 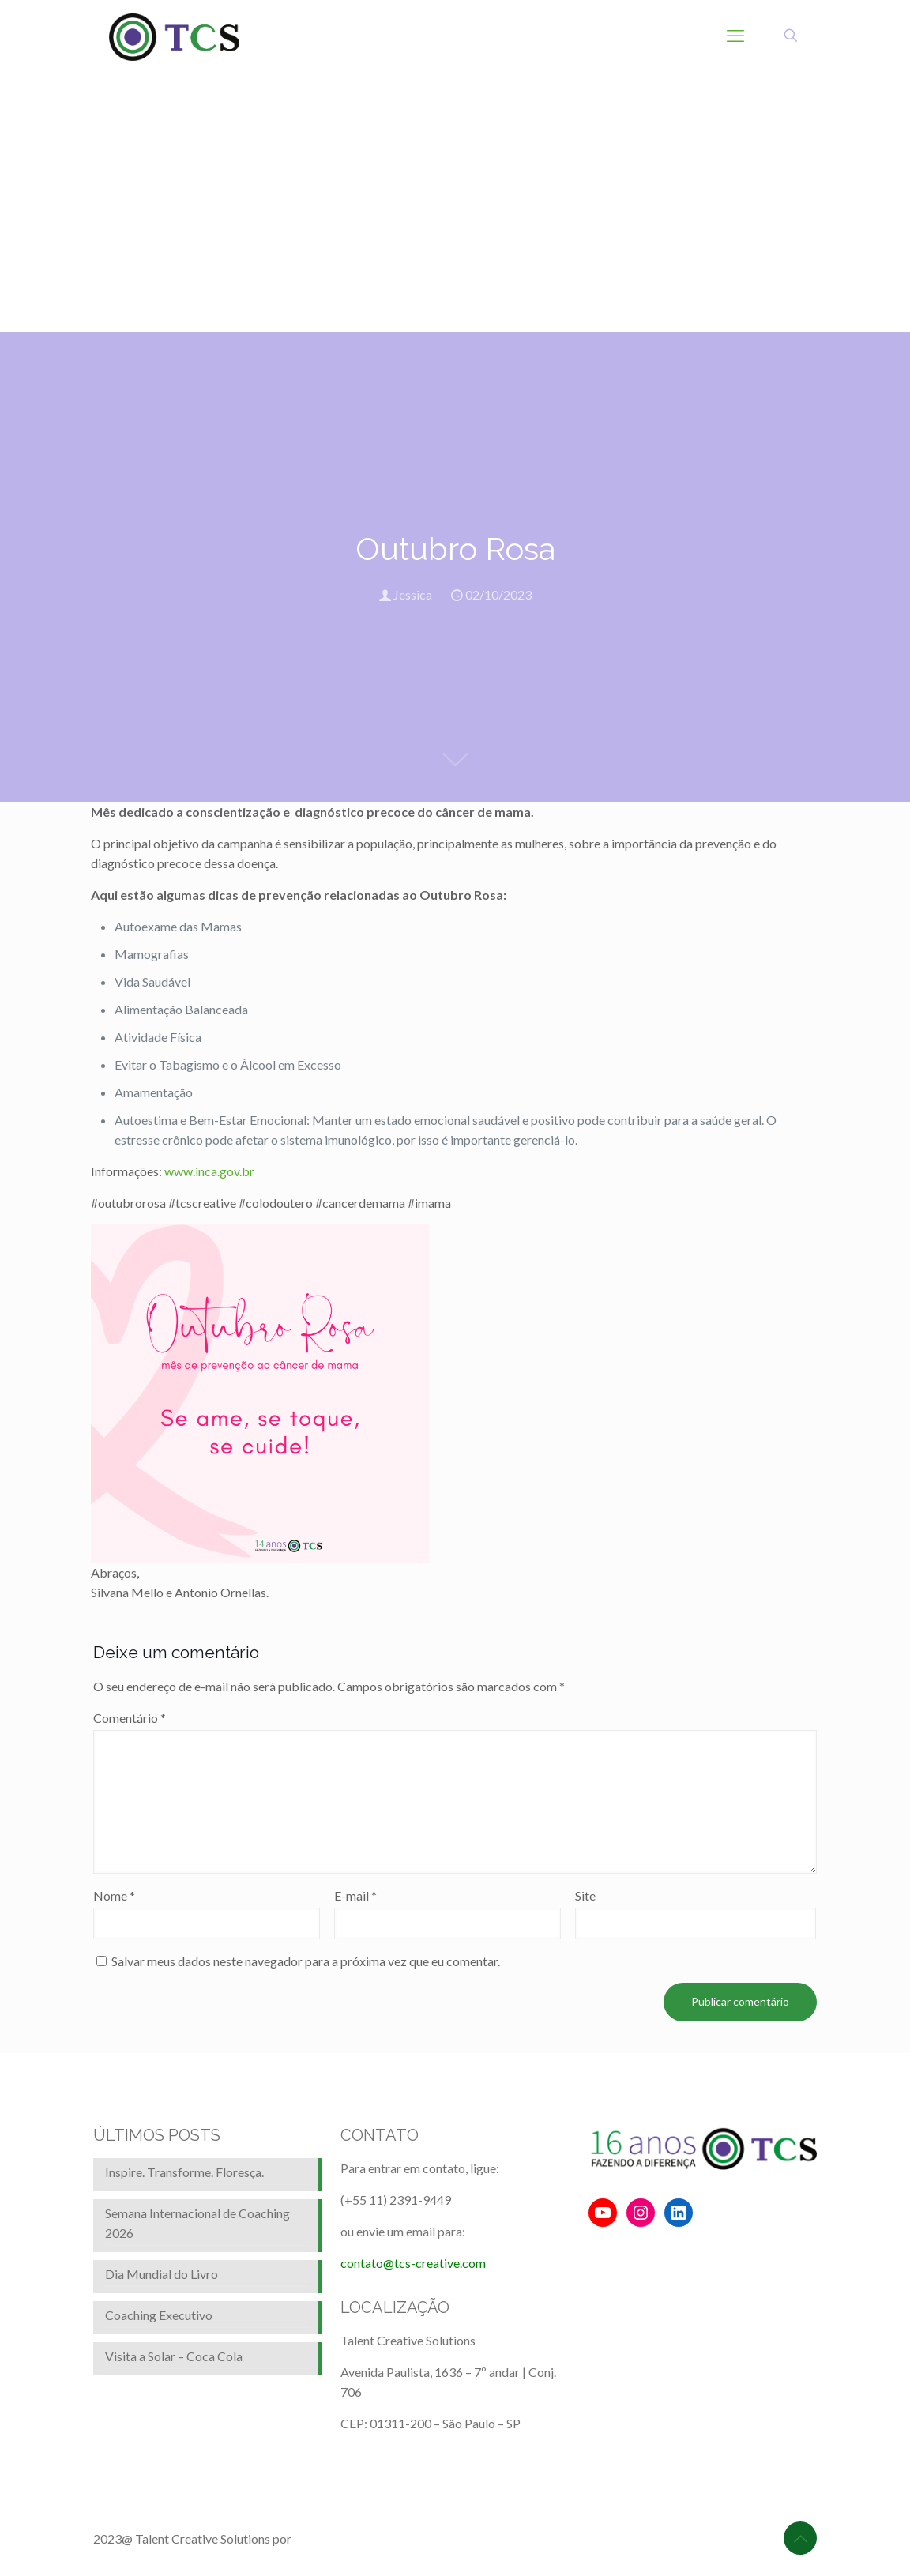 What do you see at coordinates (158, 2314) in the screenshot?
I see `Coaching Executivo` at bounding box center [158, 2314].